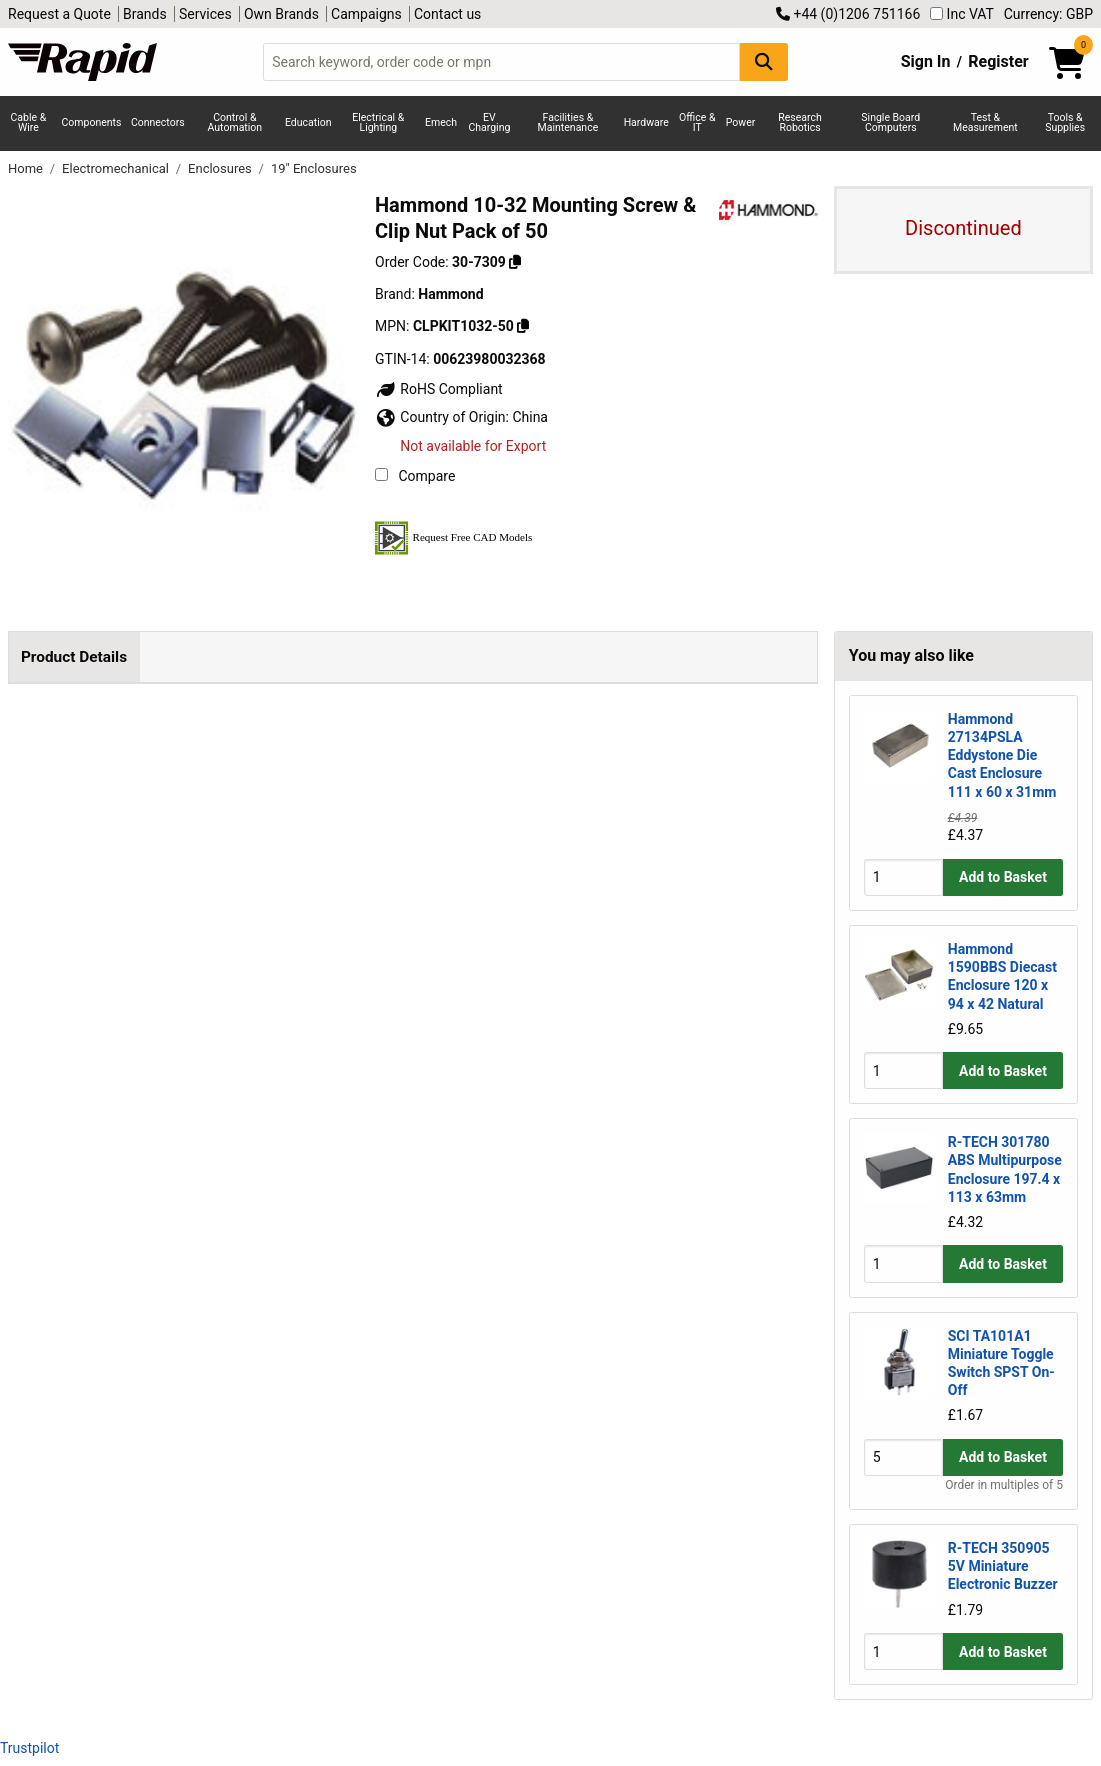  What do you see at coordinates (29, 123) in the screenshot?
I see `Cable & Wire` at bounding box center [29, 123].